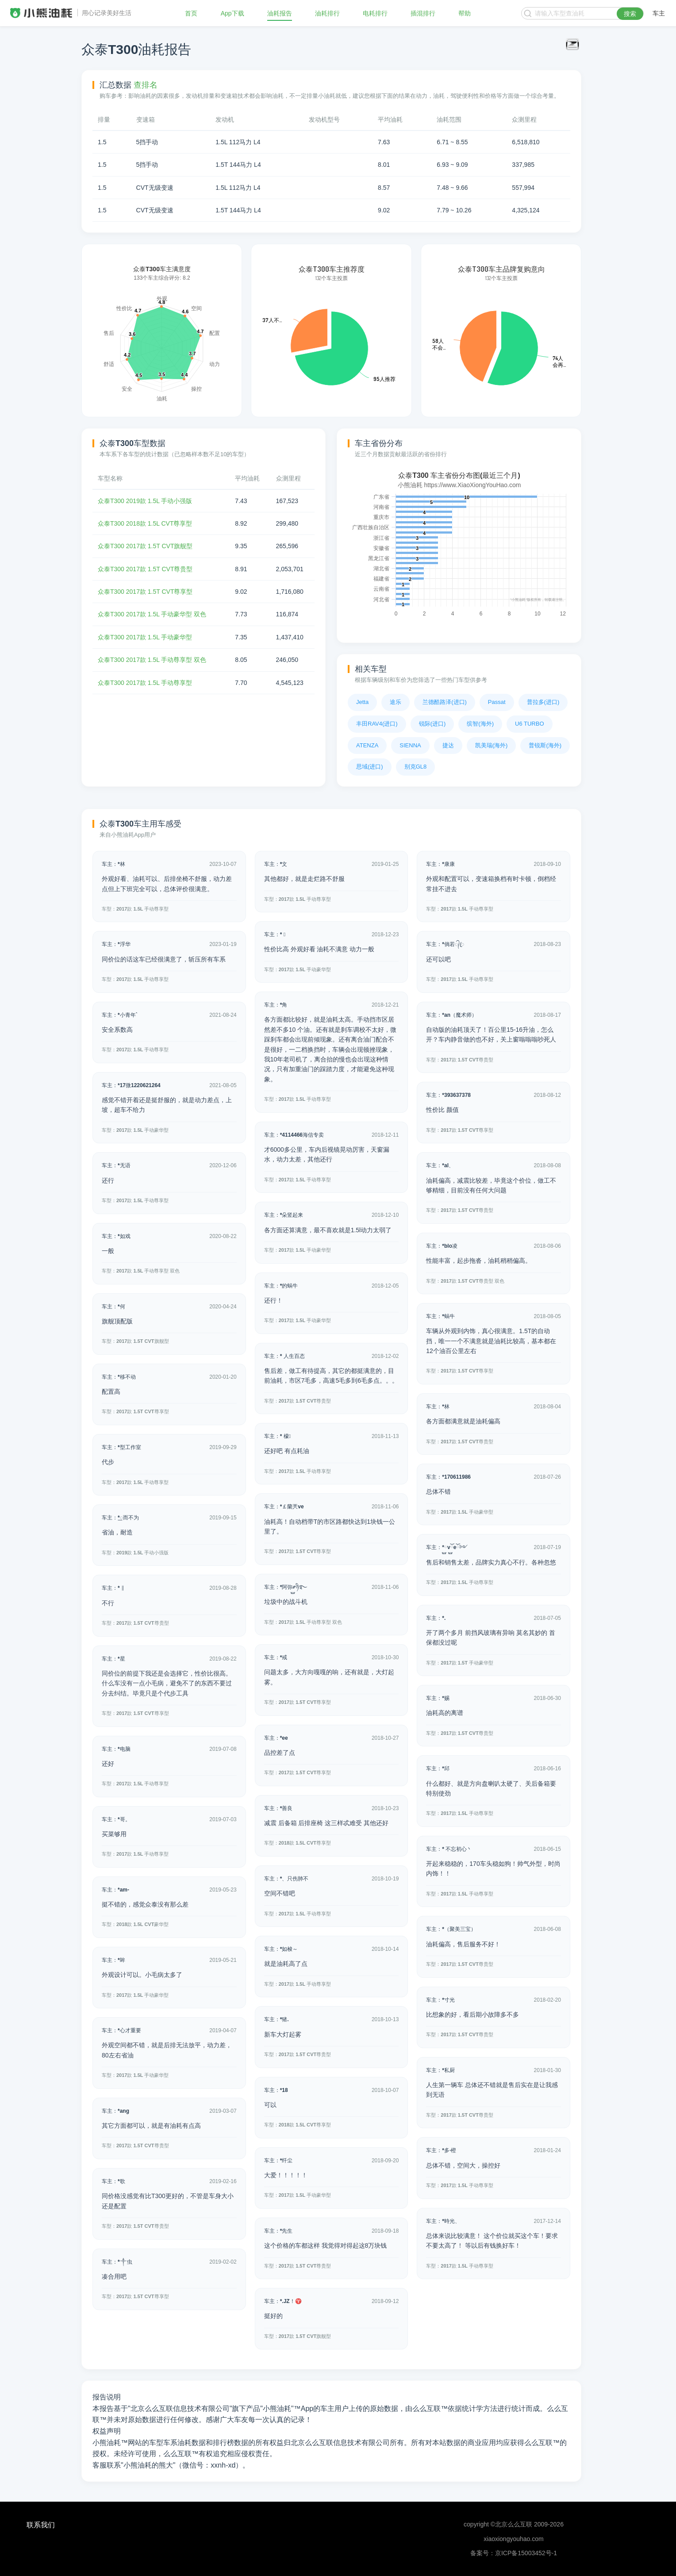 Image resolution: width=676 pixels, height=2576 pixels. Describe the element at coordinates (191, 13) in the screenshot. I see `首页` at that location.